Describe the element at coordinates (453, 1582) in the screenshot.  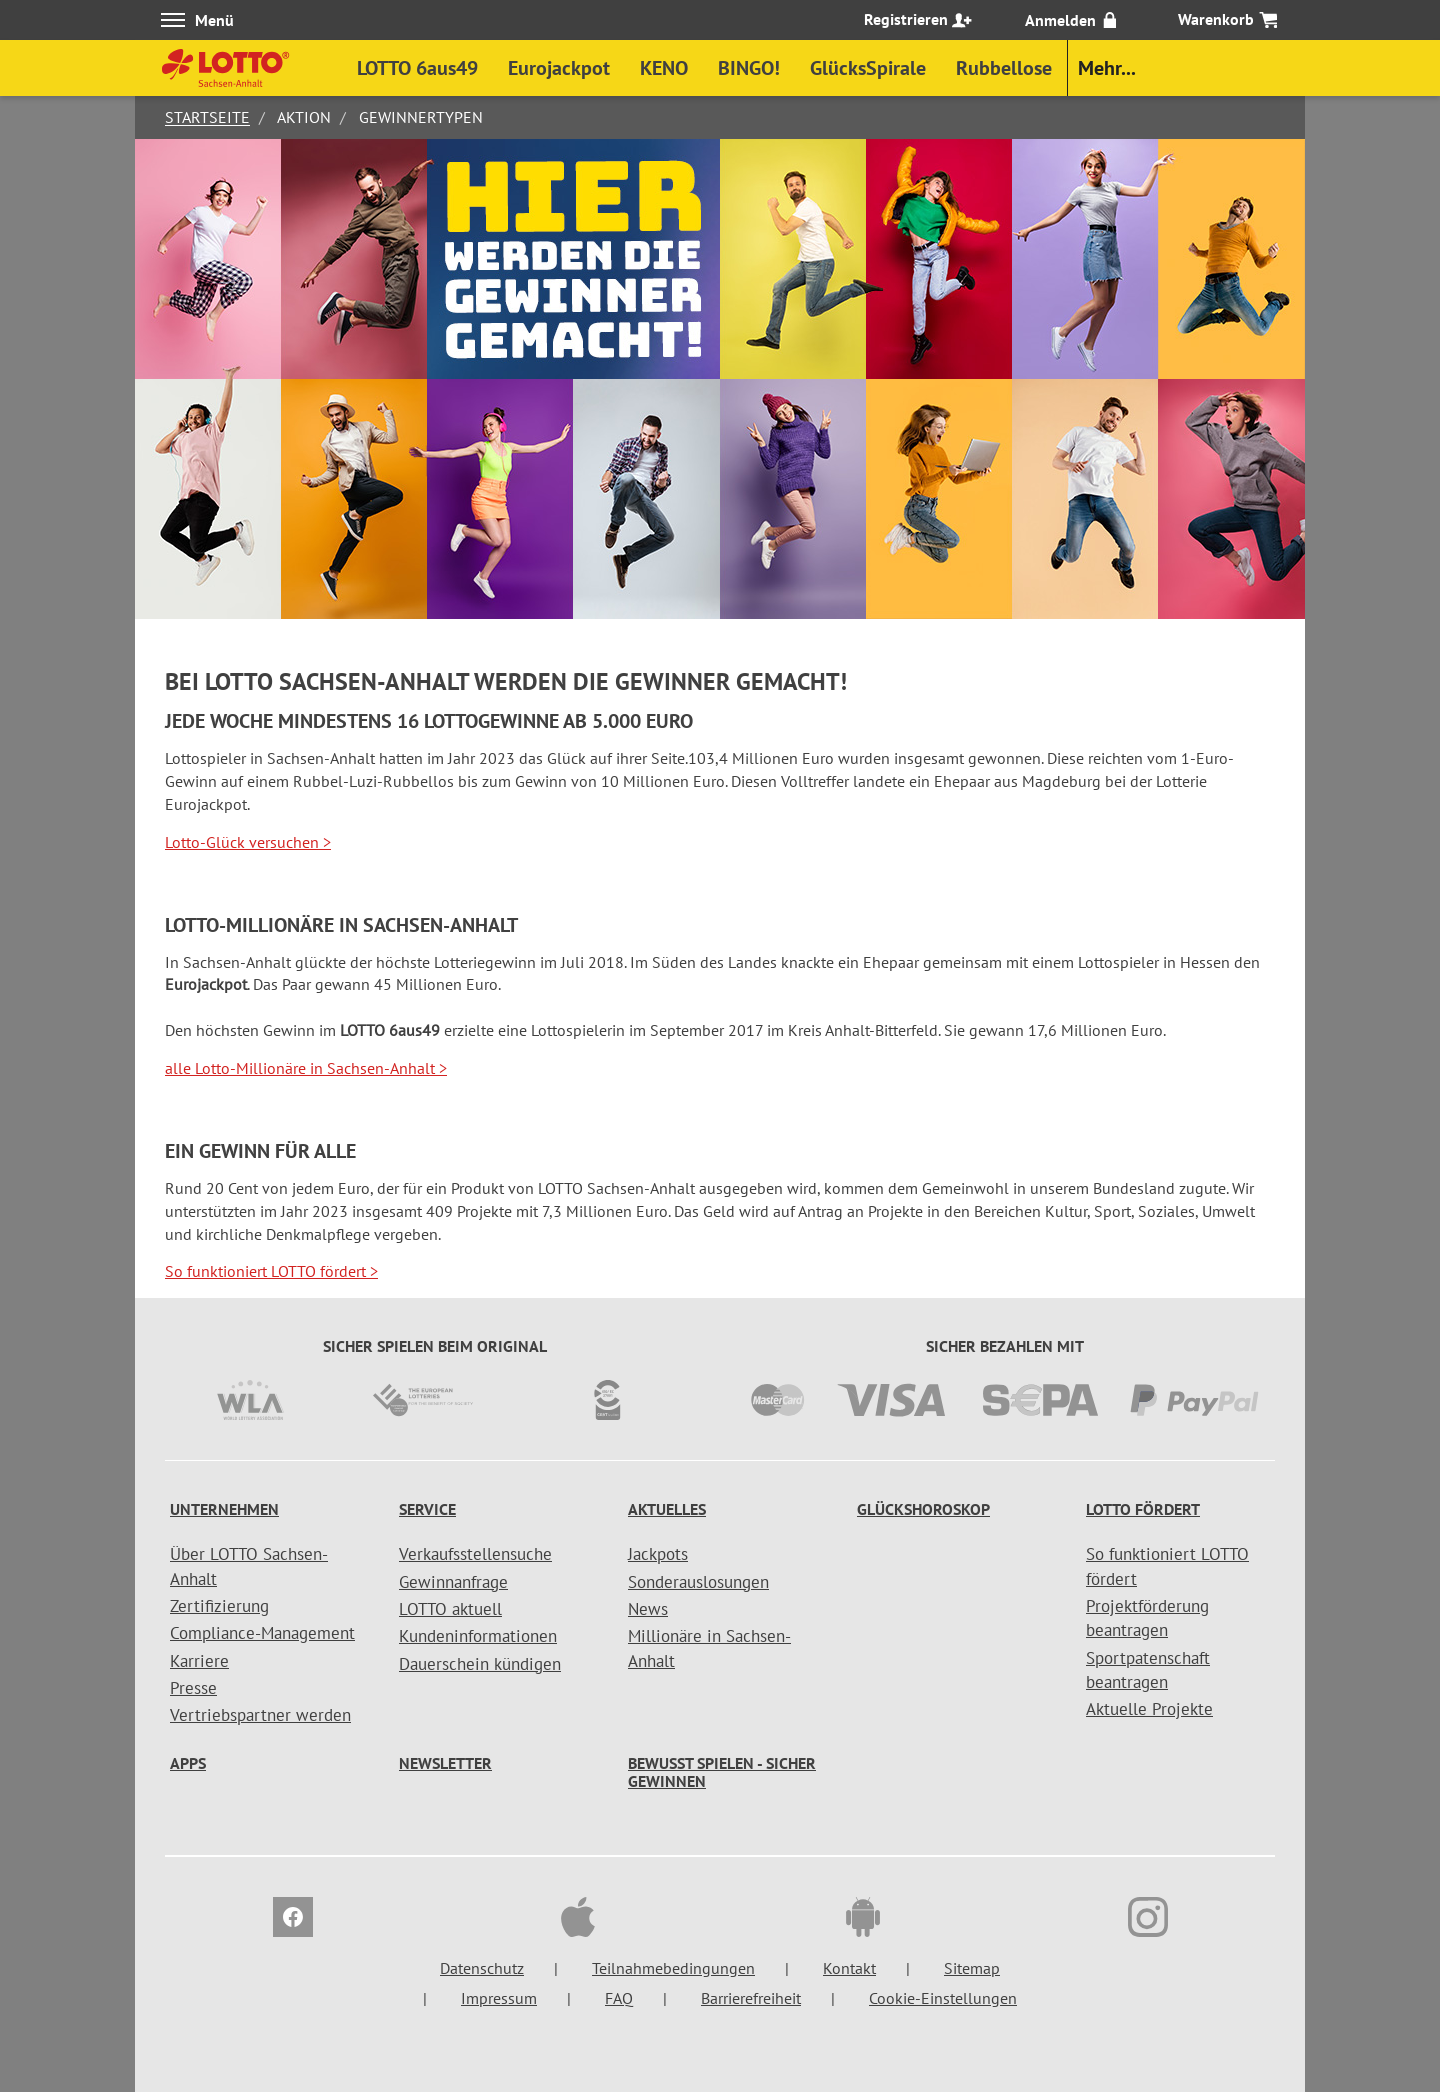
I see `Gewinnanfrage` at that location.